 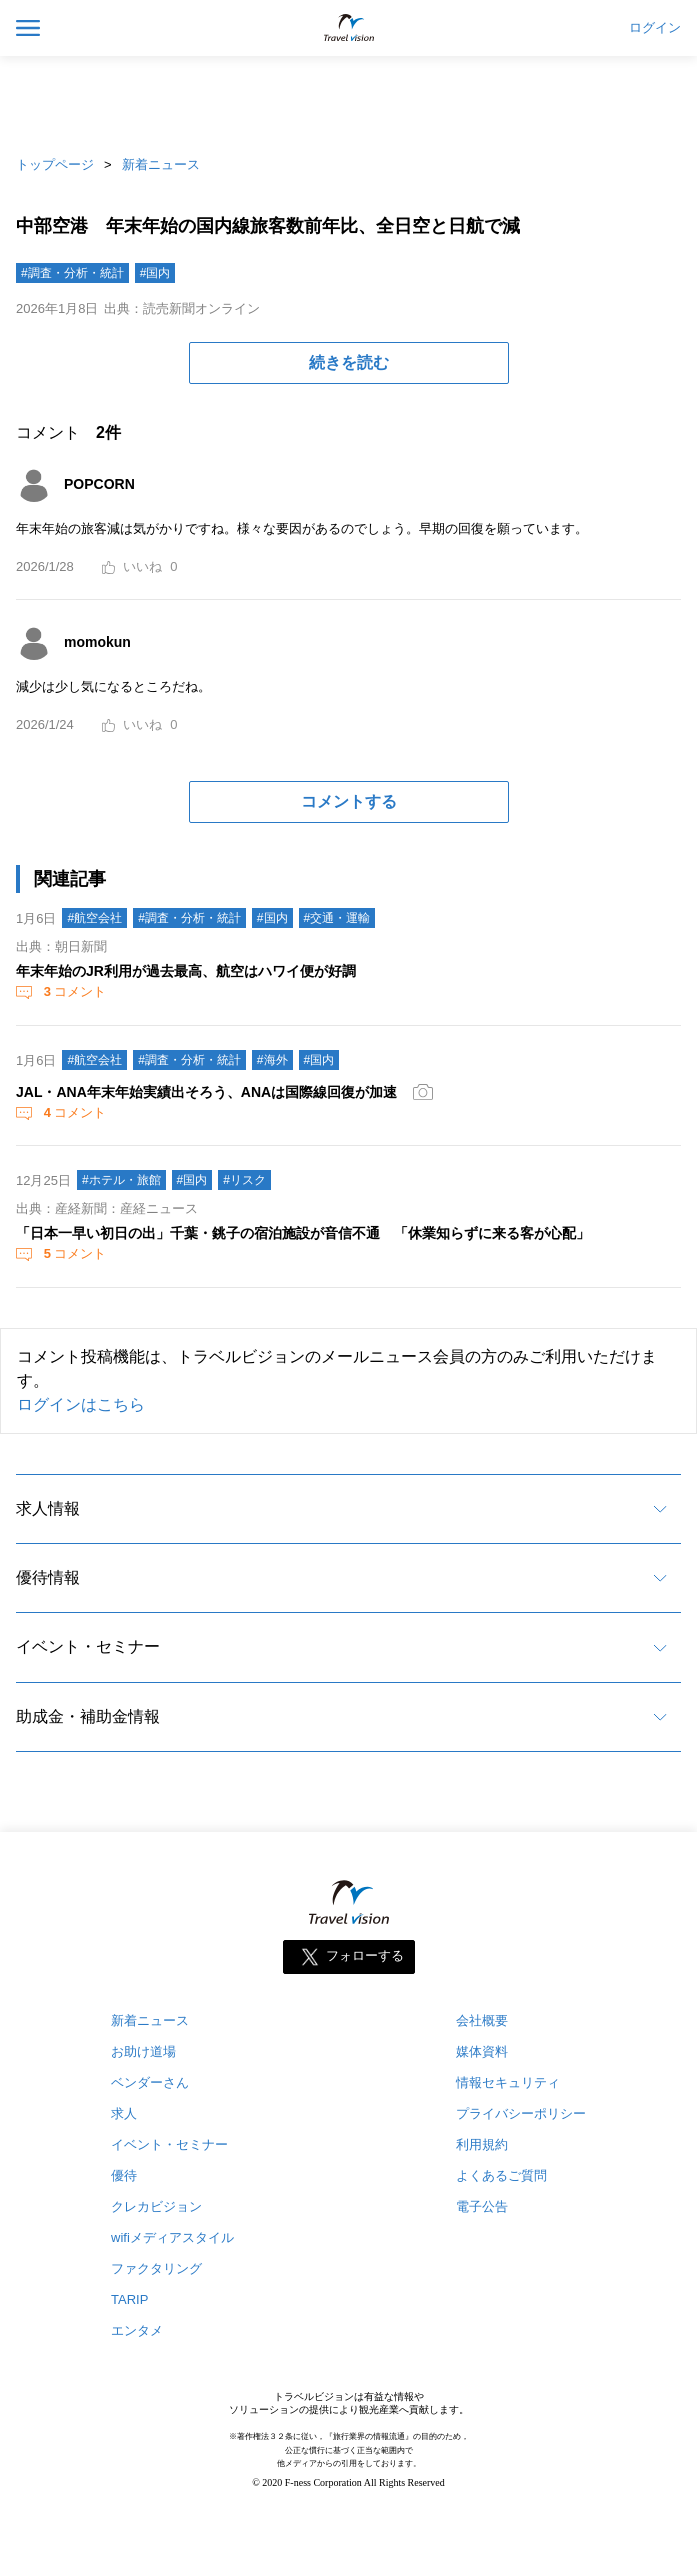 I want to click on ログインはこちら, so click(x=81, y=1404).